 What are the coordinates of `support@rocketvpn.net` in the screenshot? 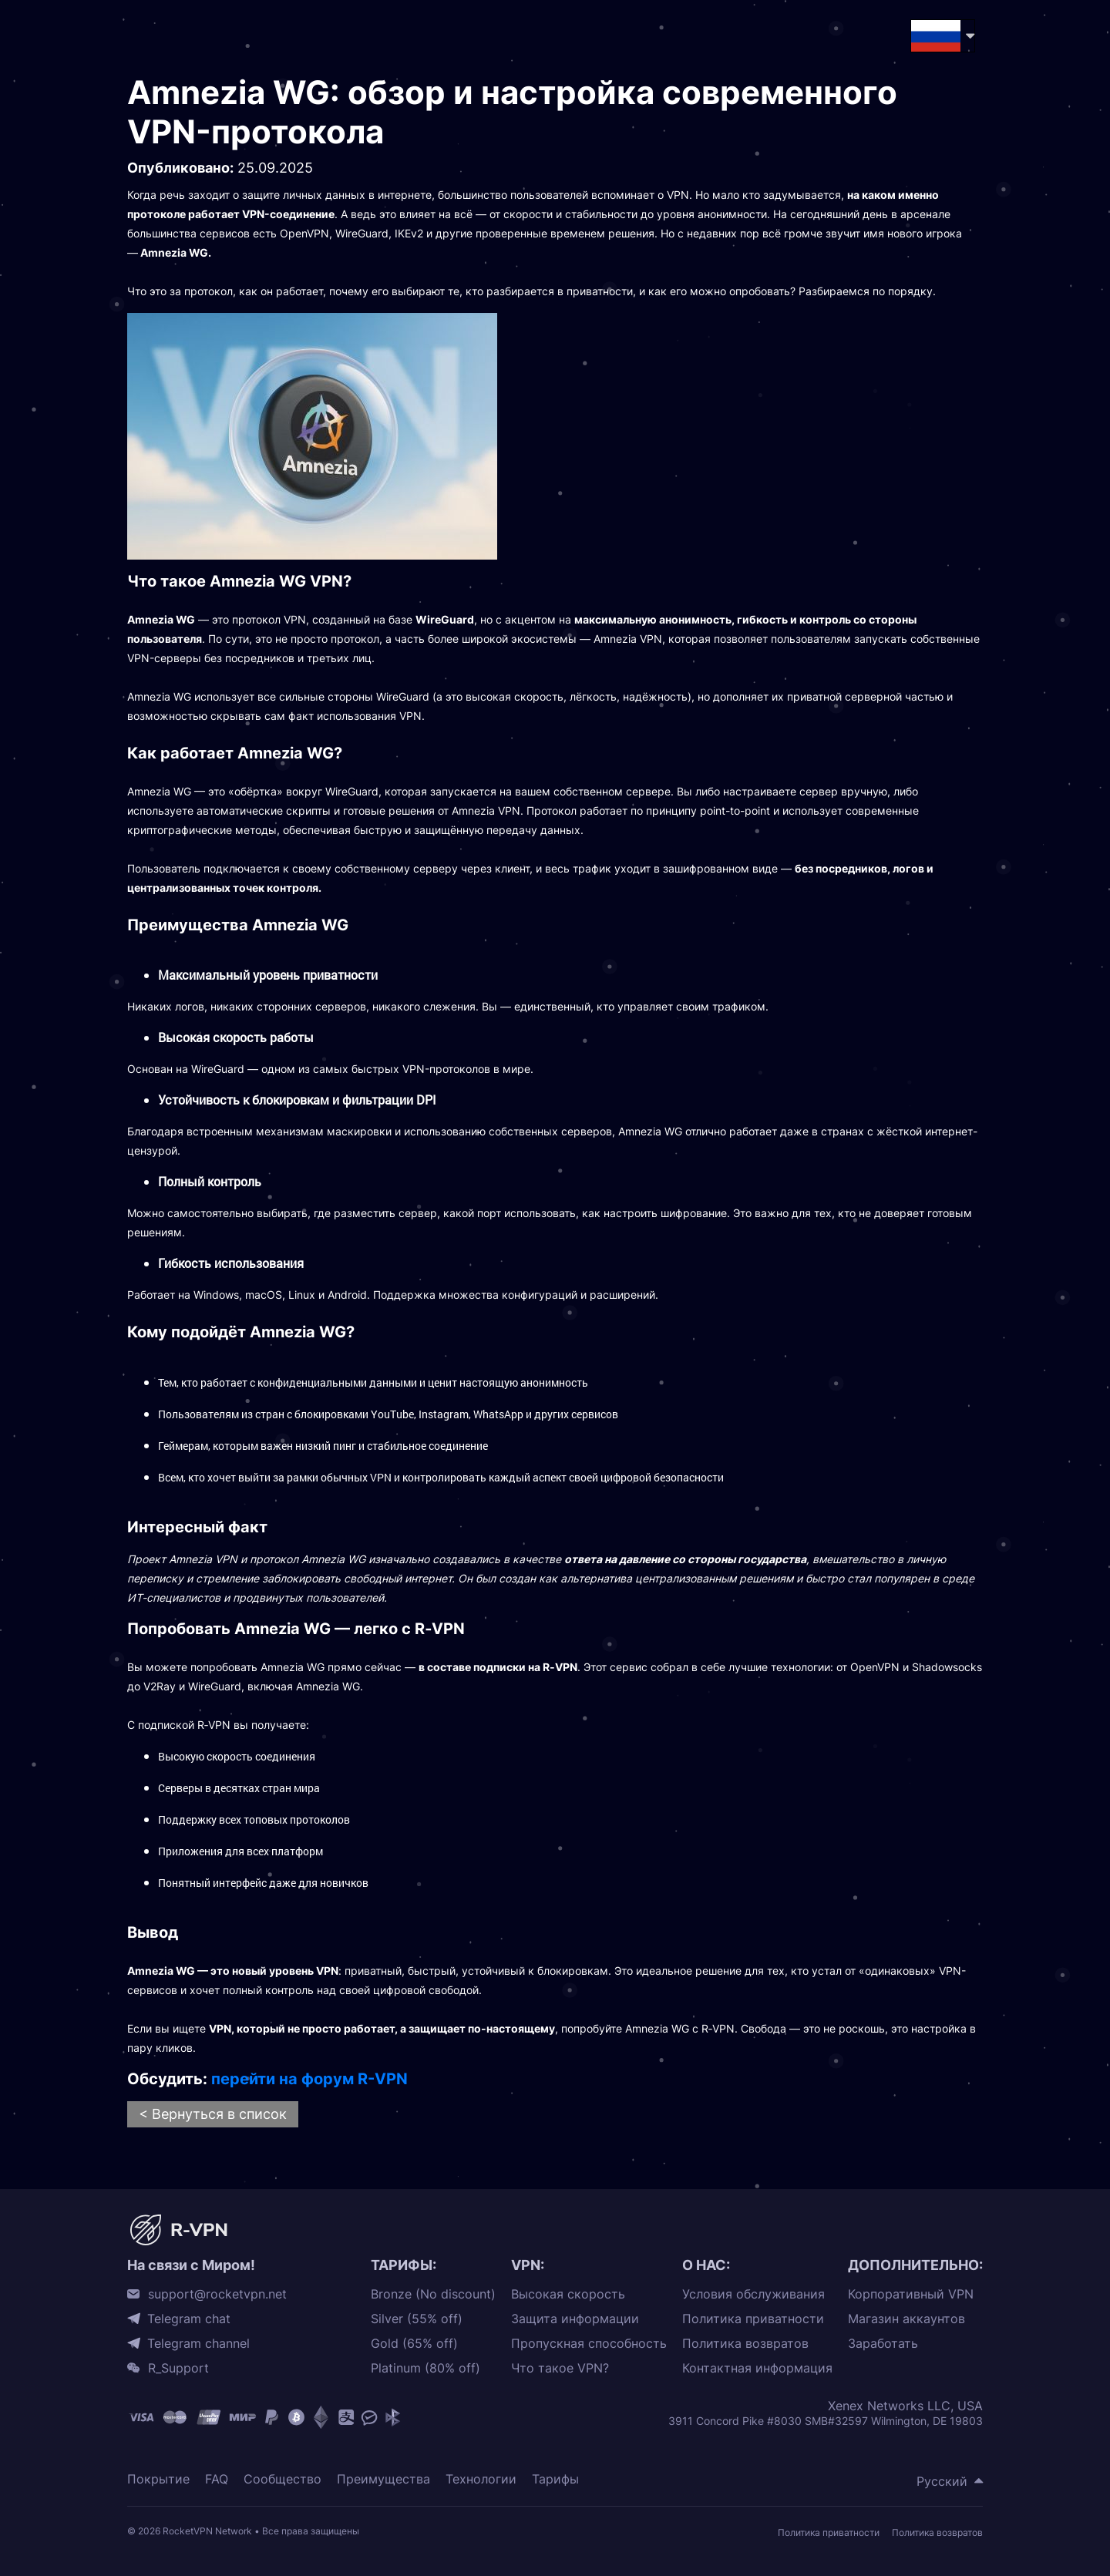 It's located at (217, 2294).